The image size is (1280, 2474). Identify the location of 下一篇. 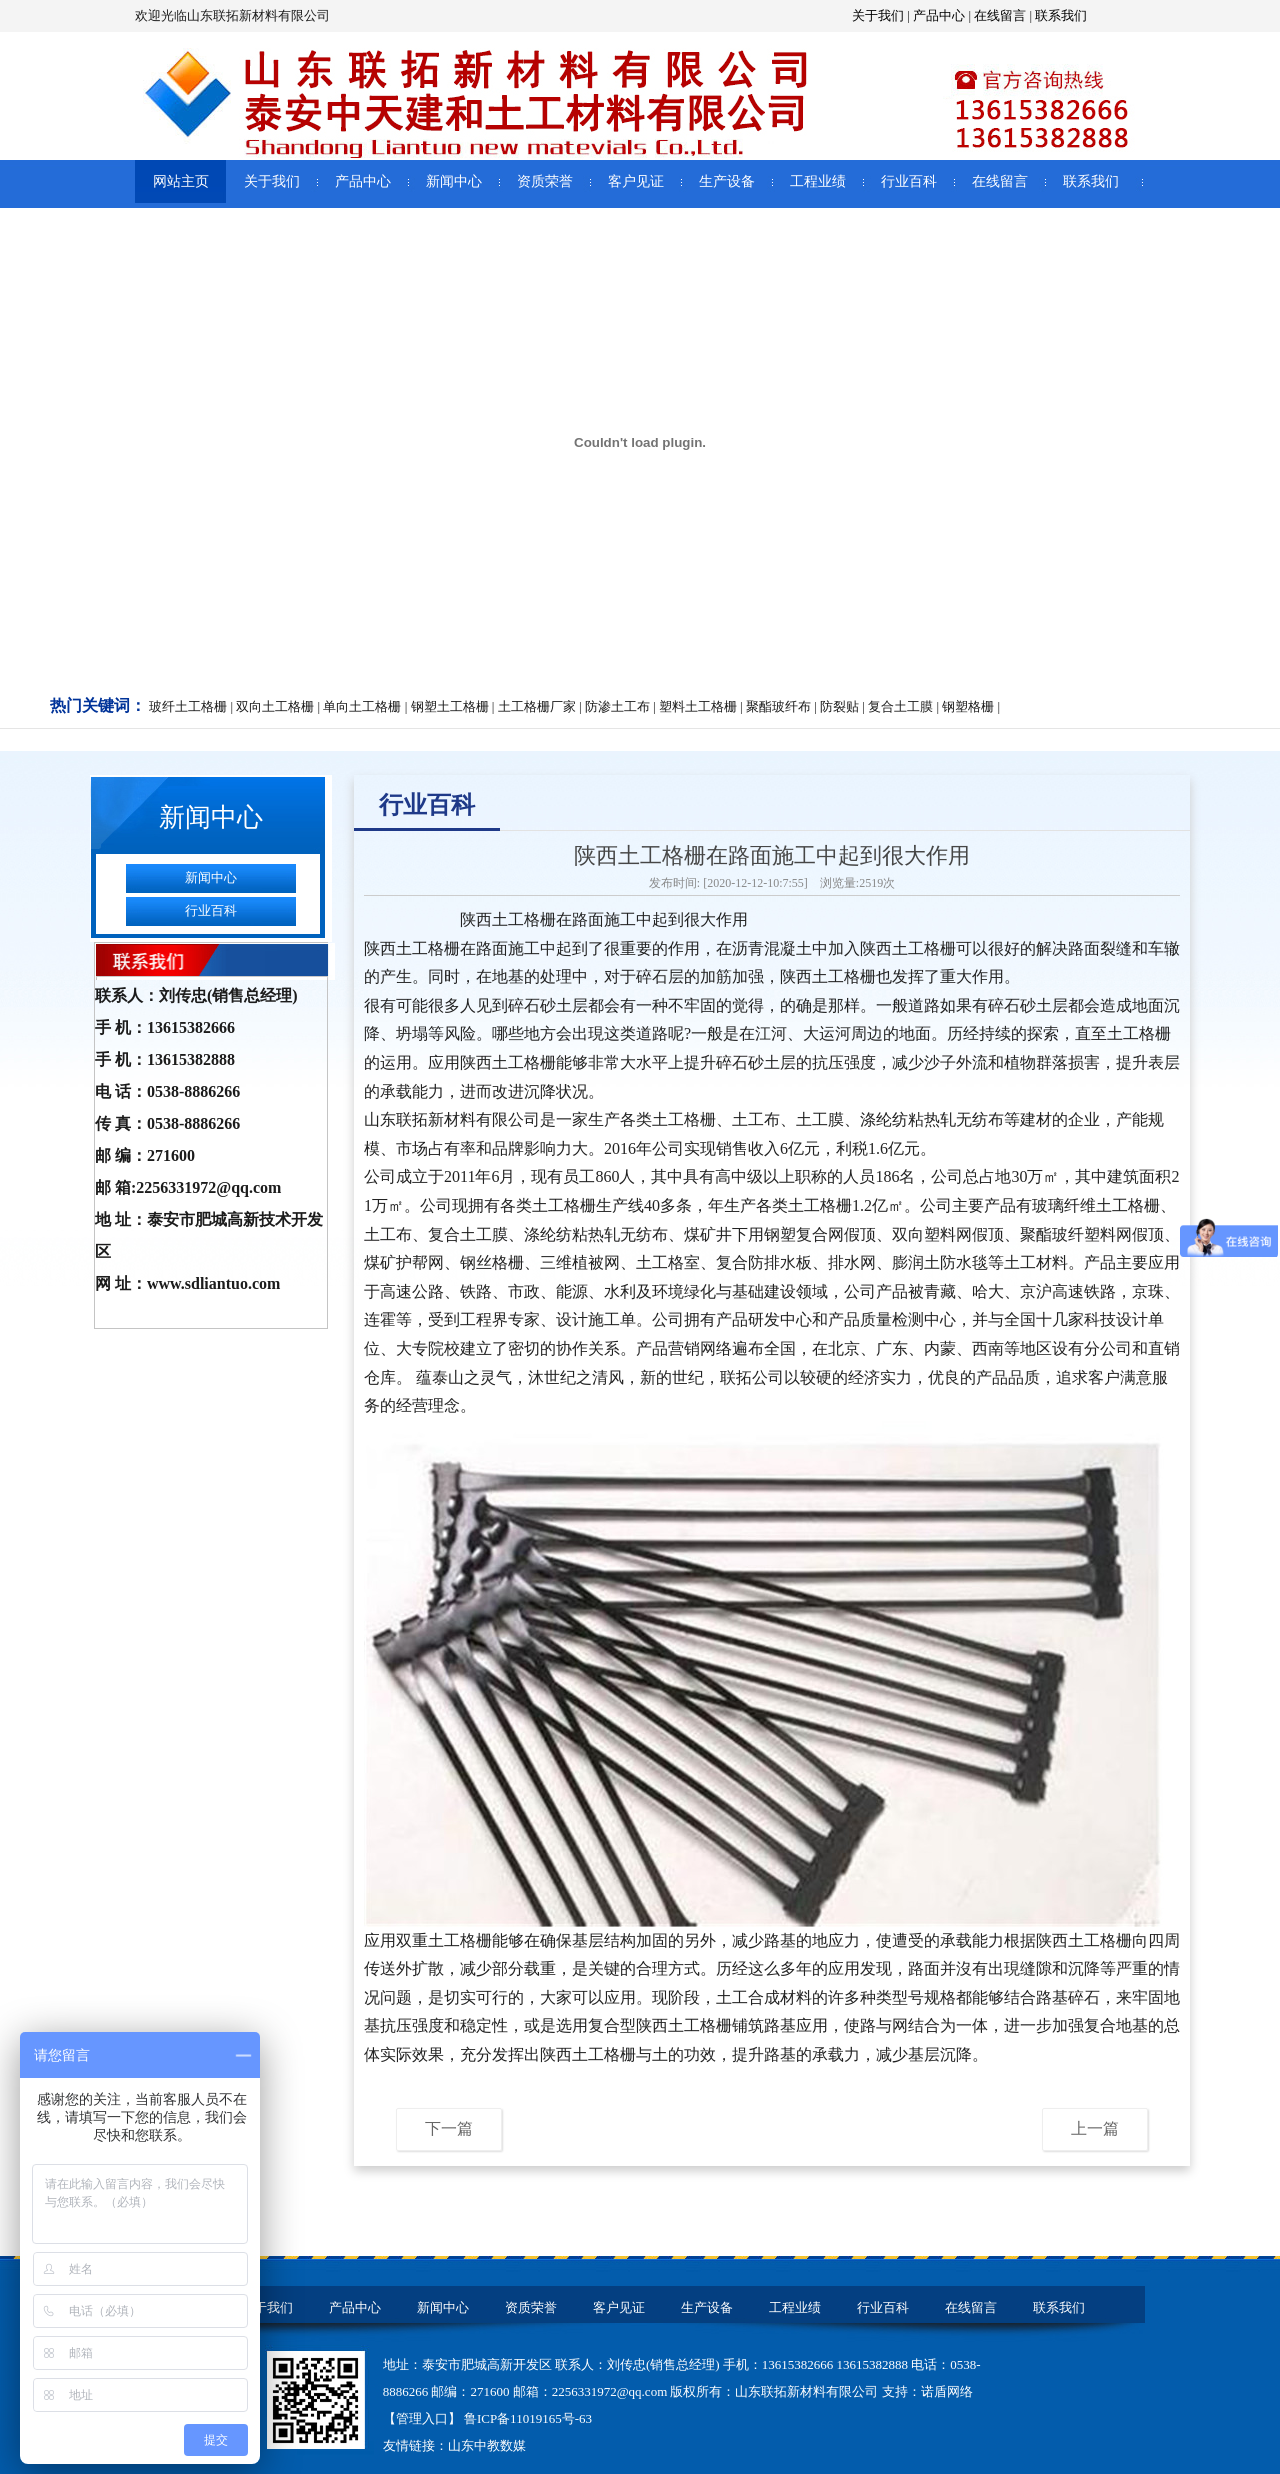
(449, 2128).